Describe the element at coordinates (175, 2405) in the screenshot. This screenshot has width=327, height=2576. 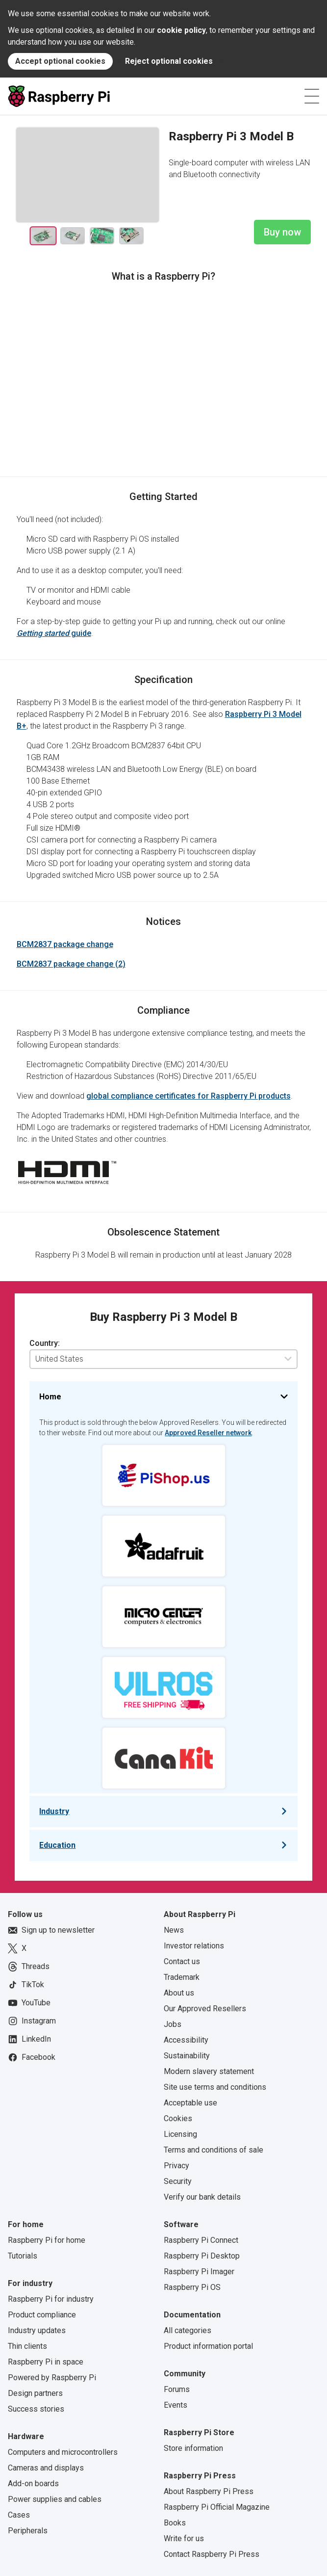
I see `Events` at that location.